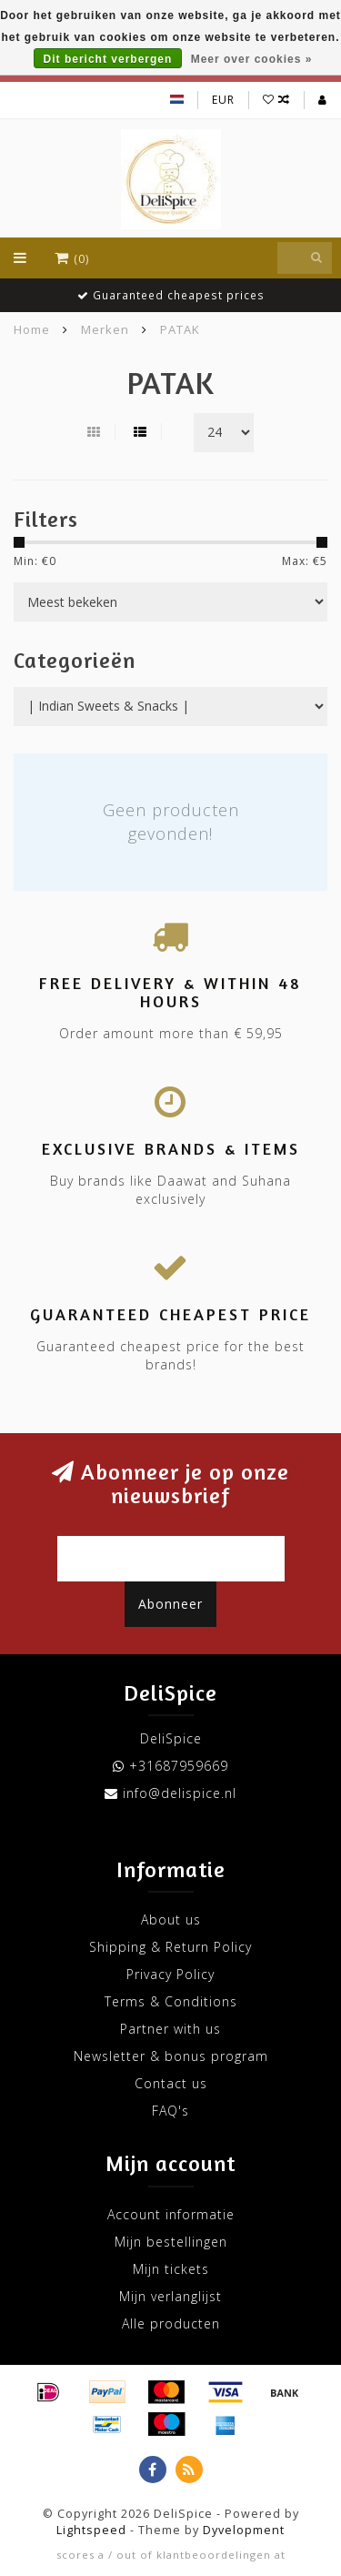  Describe the element at coordinates (171, 2323) in the screenshot. I see `Alle producten` at that location.